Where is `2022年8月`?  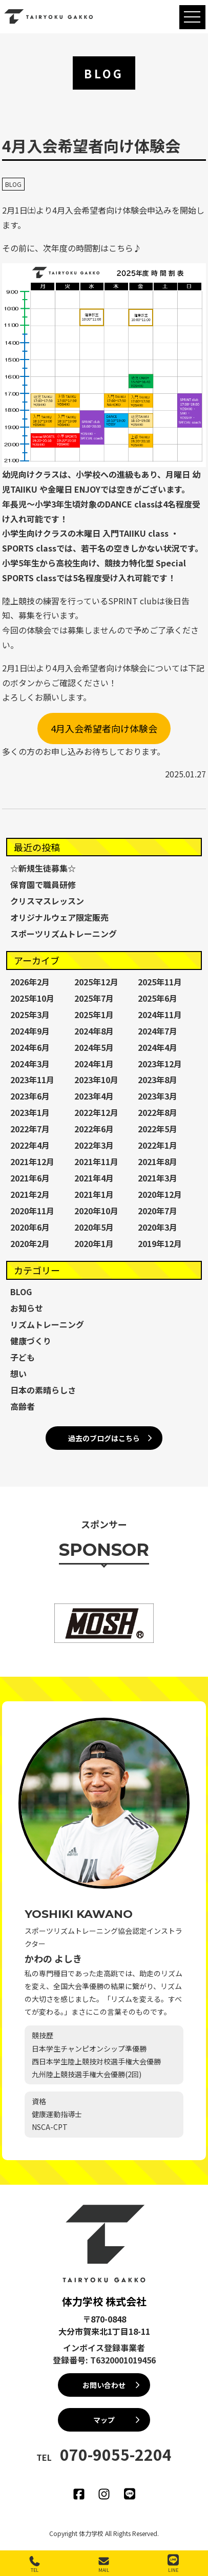
2022年8月 is located at coordinates (157, 1112).